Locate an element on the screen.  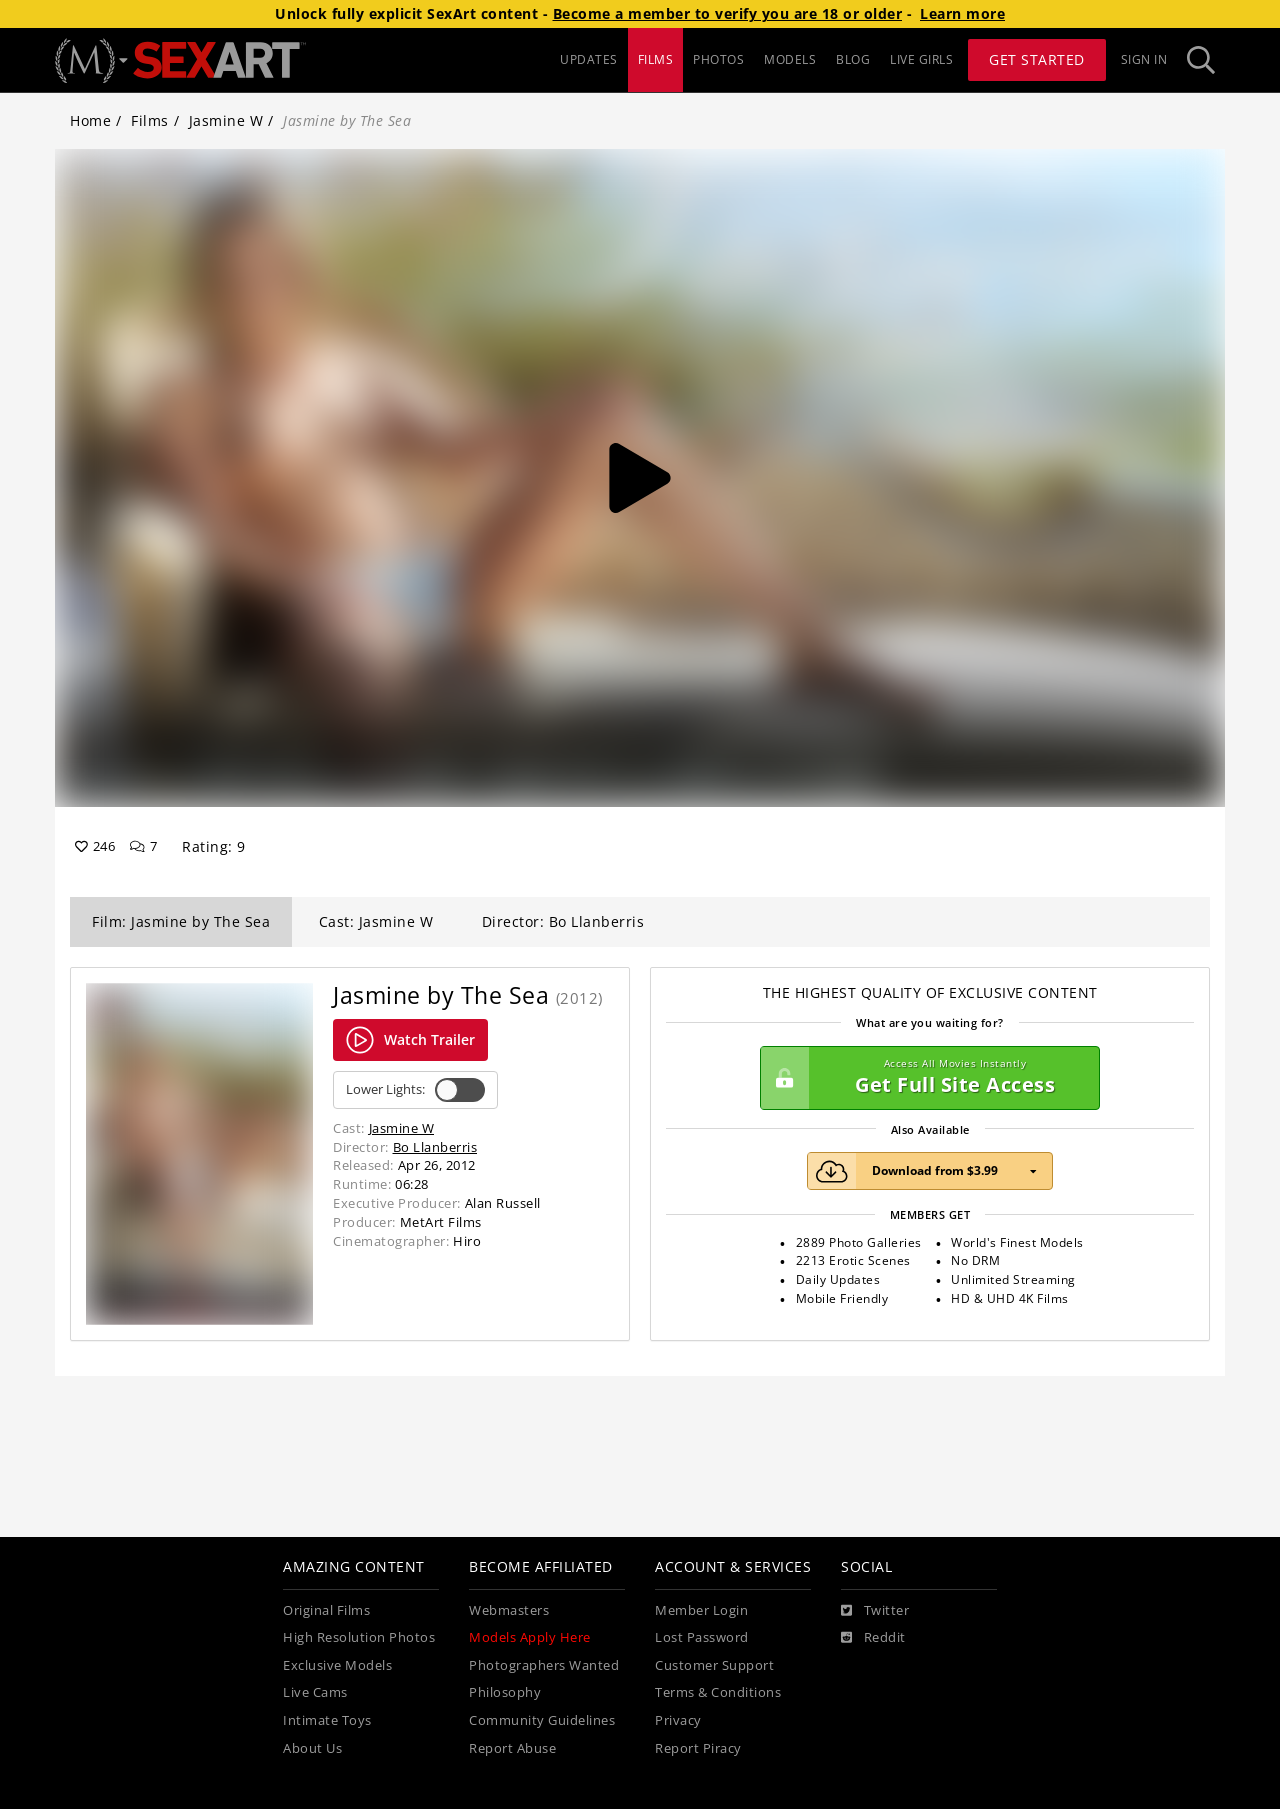
Photographers Wanted is located at coordinates (544, 1665).